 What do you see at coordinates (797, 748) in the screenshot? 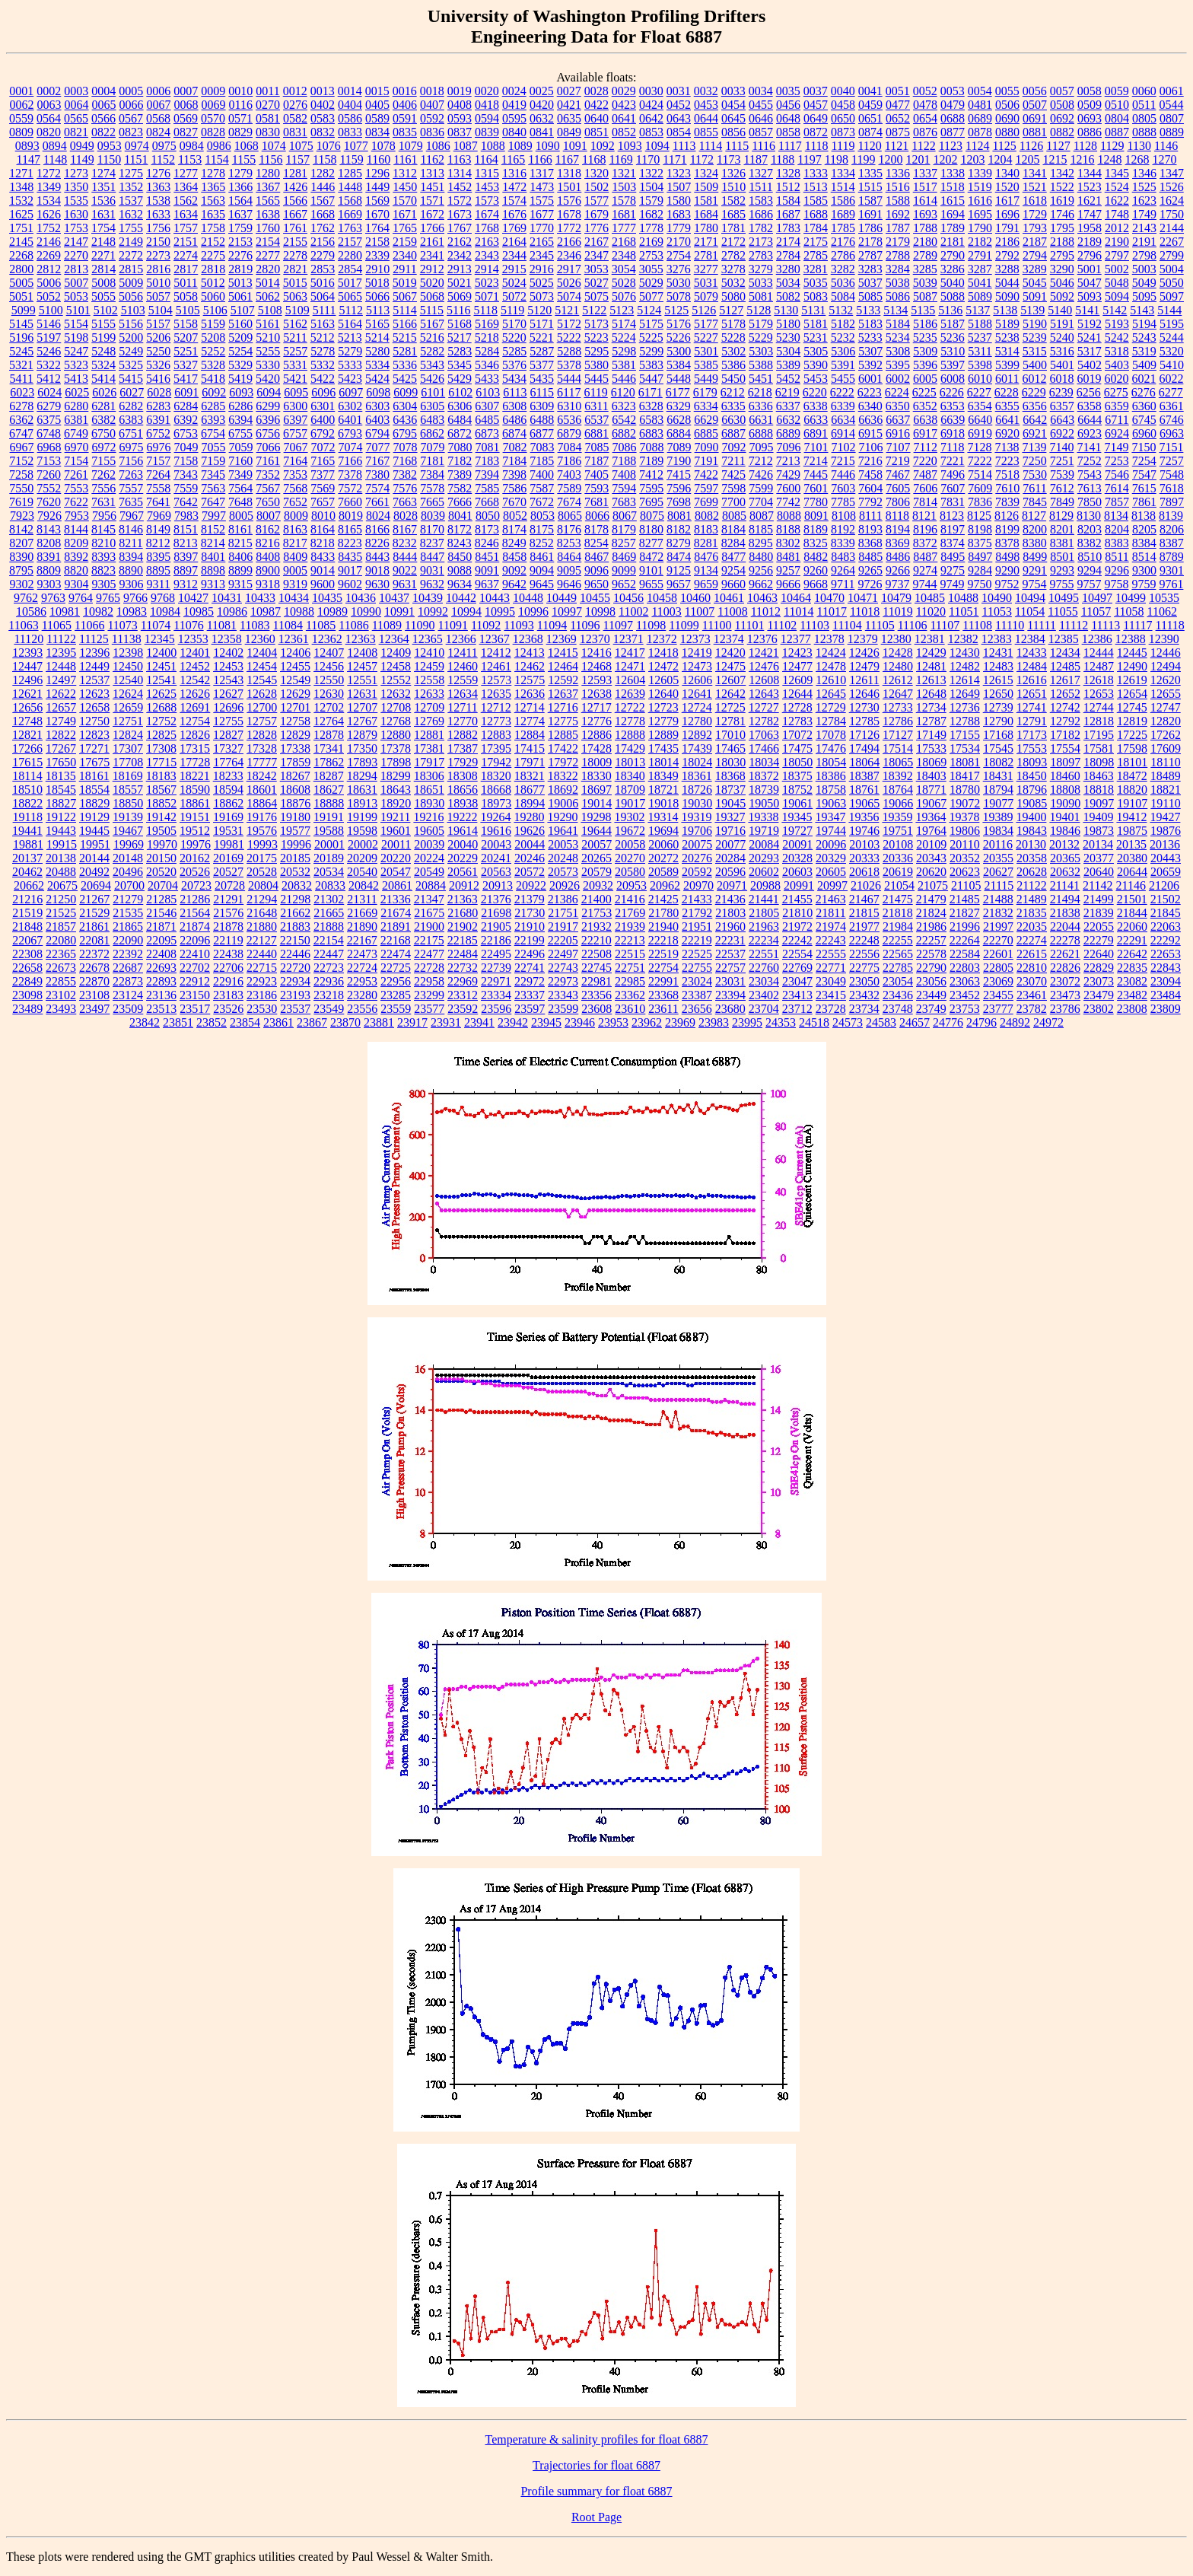
I see `17475` at bounding box center [797, 748].